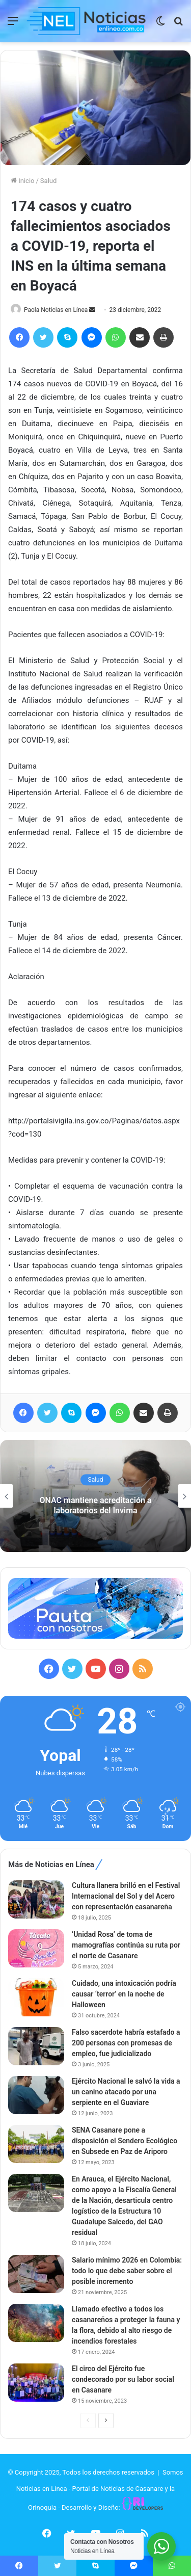  What do you see at coordinates (36, 2144) in the screenshot?
I see `[SENA Casanare pone a disposición el Sendero Ecológico en Subsede en Paz de Ariporo]` at bounding box center [36, 2144].